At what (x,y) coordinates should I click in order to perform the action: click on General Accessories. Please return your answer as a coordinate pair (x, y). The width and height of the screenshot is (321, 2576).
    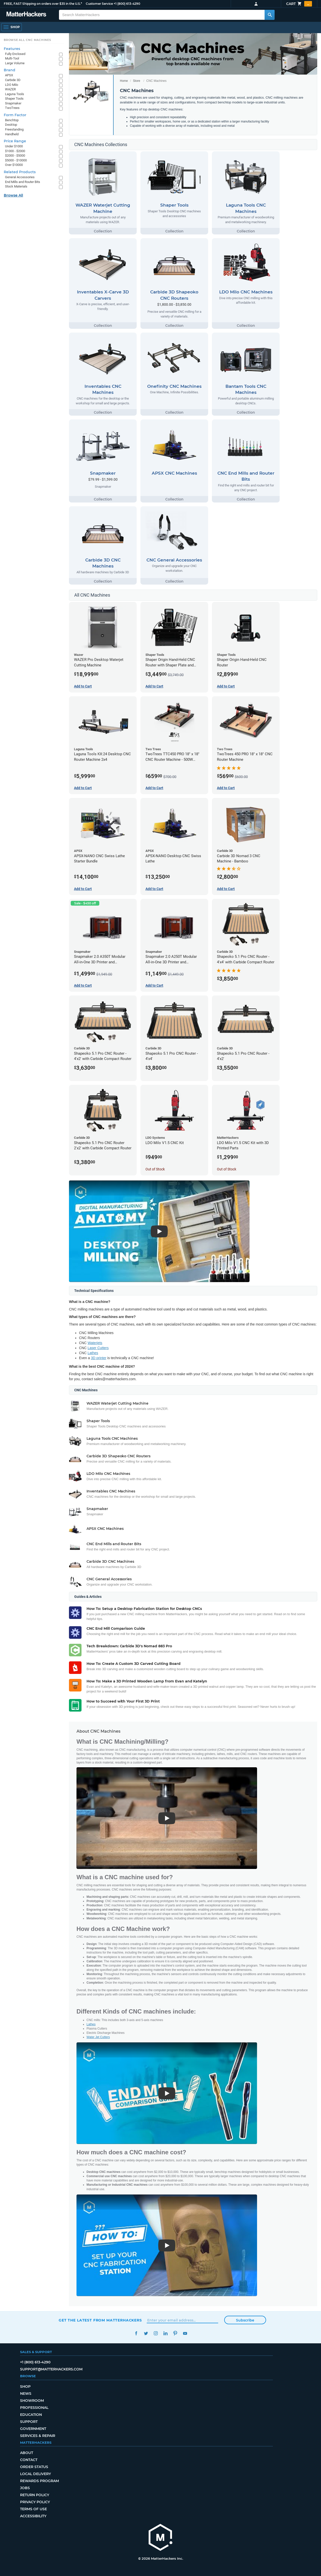
    Looking at the image, I should click on (20, 177).